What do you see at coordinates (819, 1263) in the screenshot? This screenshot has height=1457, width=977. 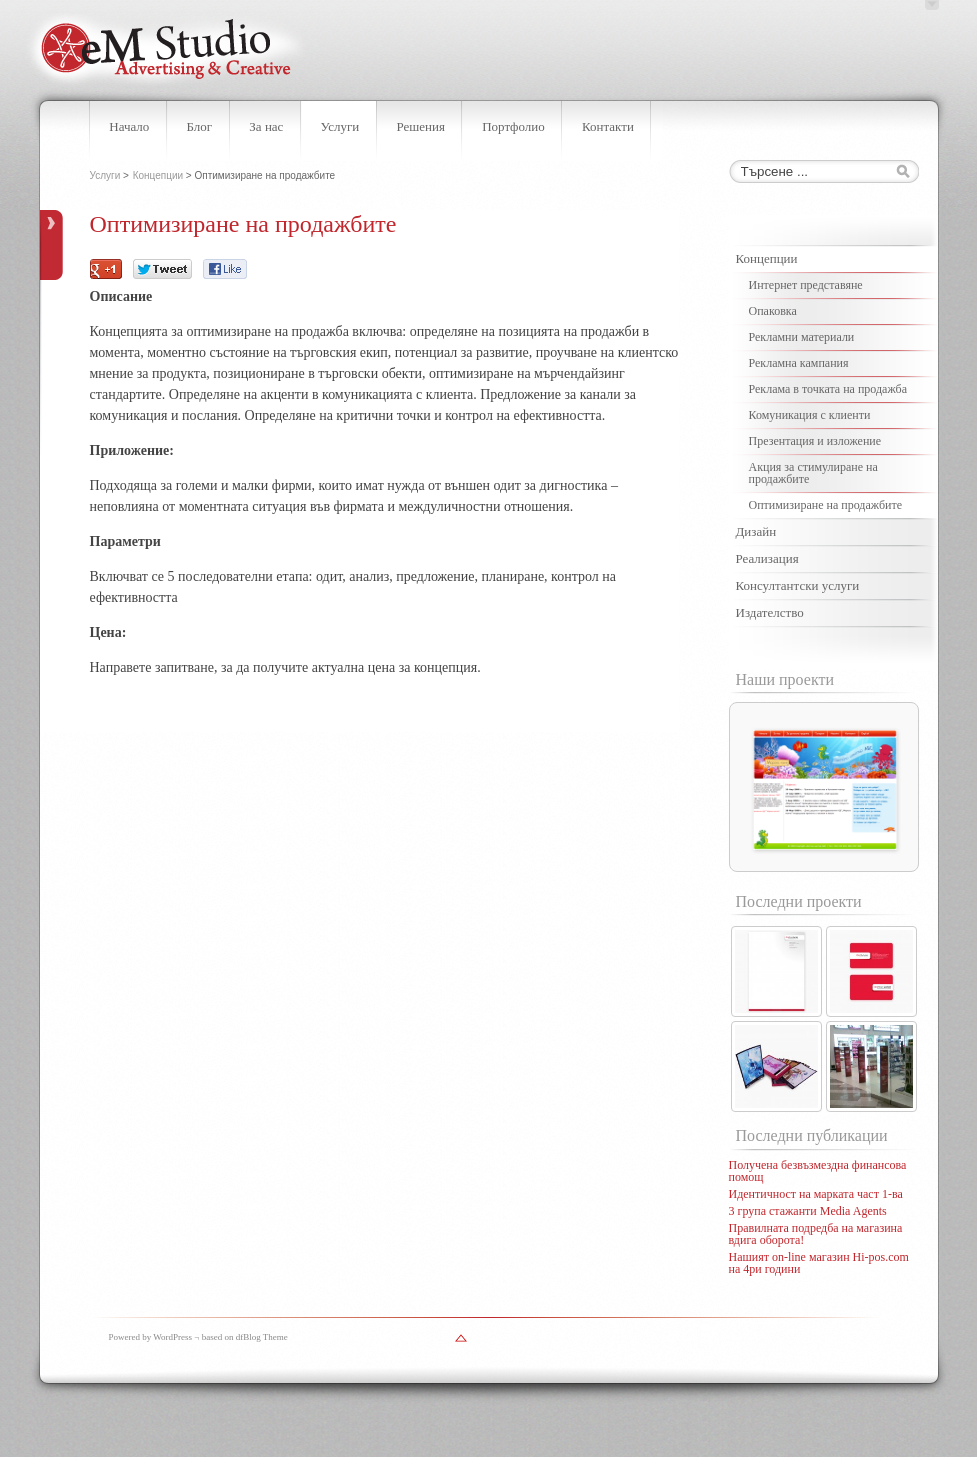 I see `Нашият on-line магазин Hi-pos.com на 4ри години` at bounding box center [819, 1263].